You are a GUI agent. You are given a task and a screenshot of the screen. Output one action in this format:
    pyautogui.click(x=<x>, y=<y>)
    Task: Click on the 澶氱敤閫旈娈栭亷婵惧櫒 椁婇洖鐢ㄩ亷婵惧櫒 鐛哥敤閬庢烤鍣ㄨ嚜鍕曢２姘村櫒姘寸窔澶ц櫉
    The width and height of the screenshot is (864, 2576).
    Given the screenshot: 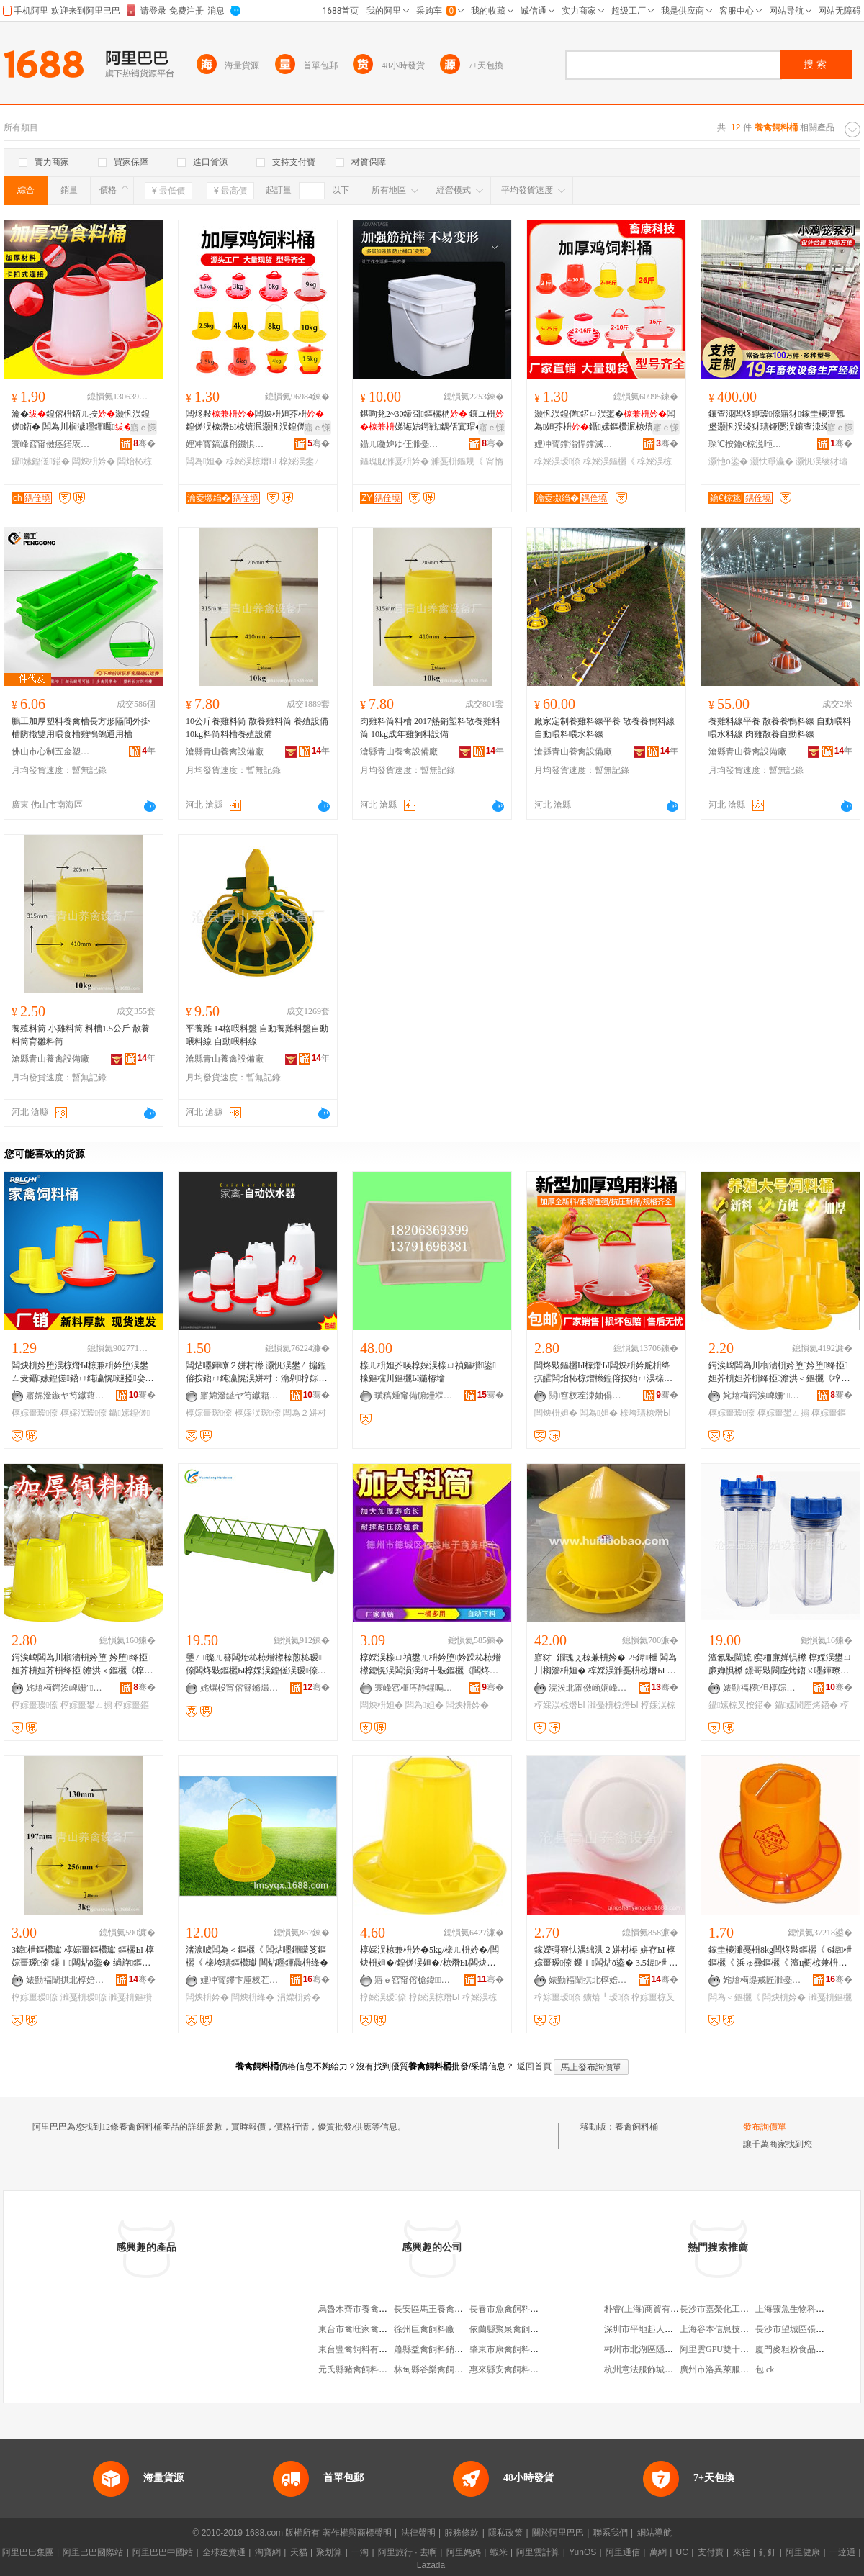 What is the action you would take?
    pyautogui.click(x=780, y=1665)
    